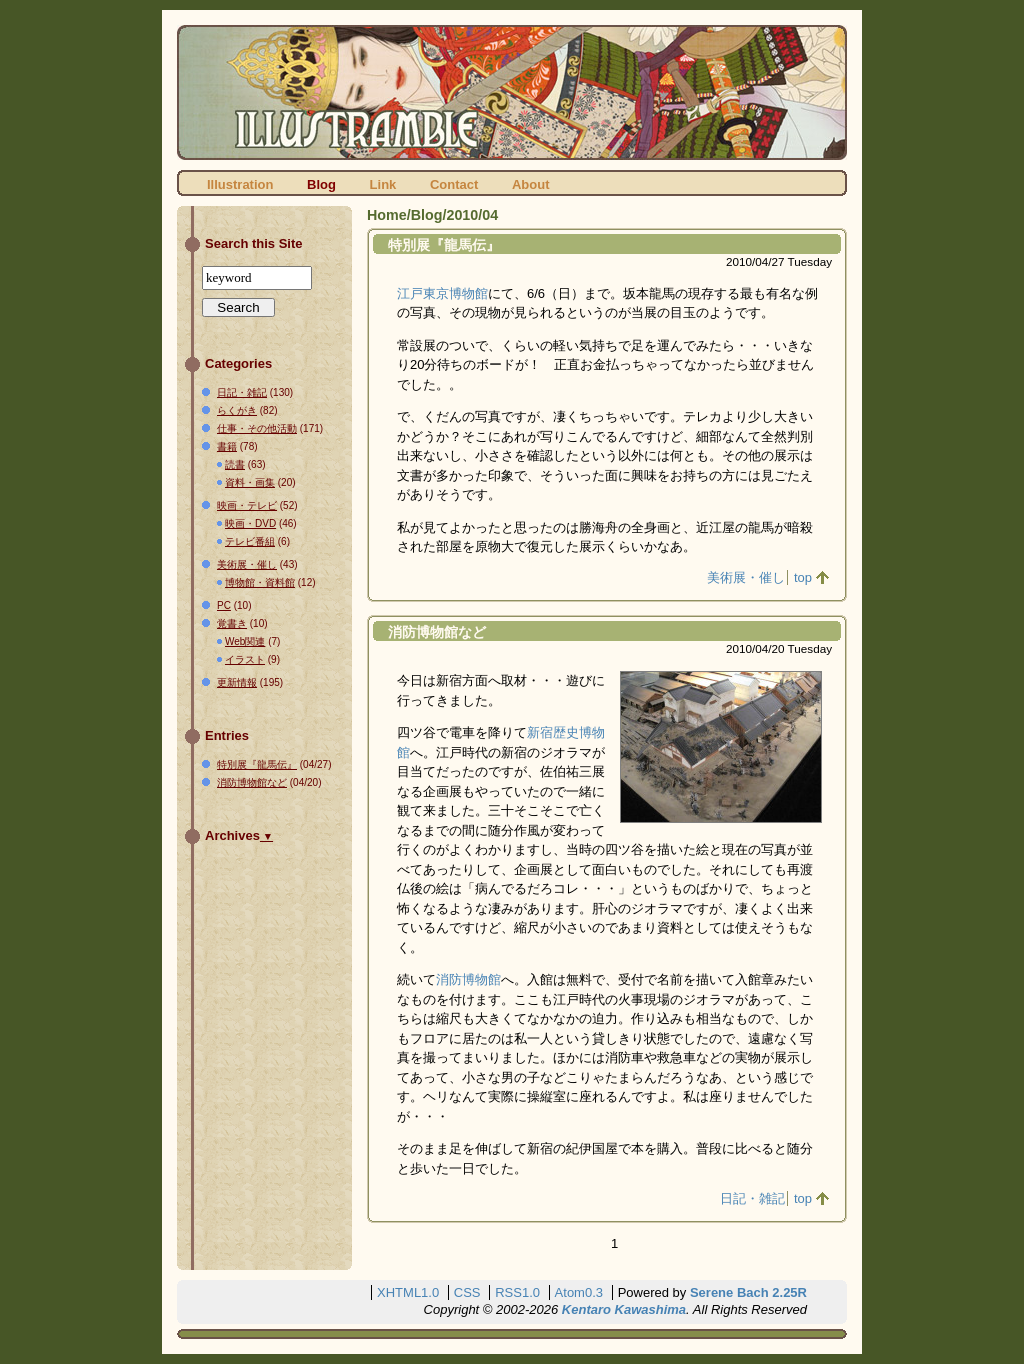 The height and width of the screenshot is (1364, 1024). I want to click on らくがき, so click(237, 410).